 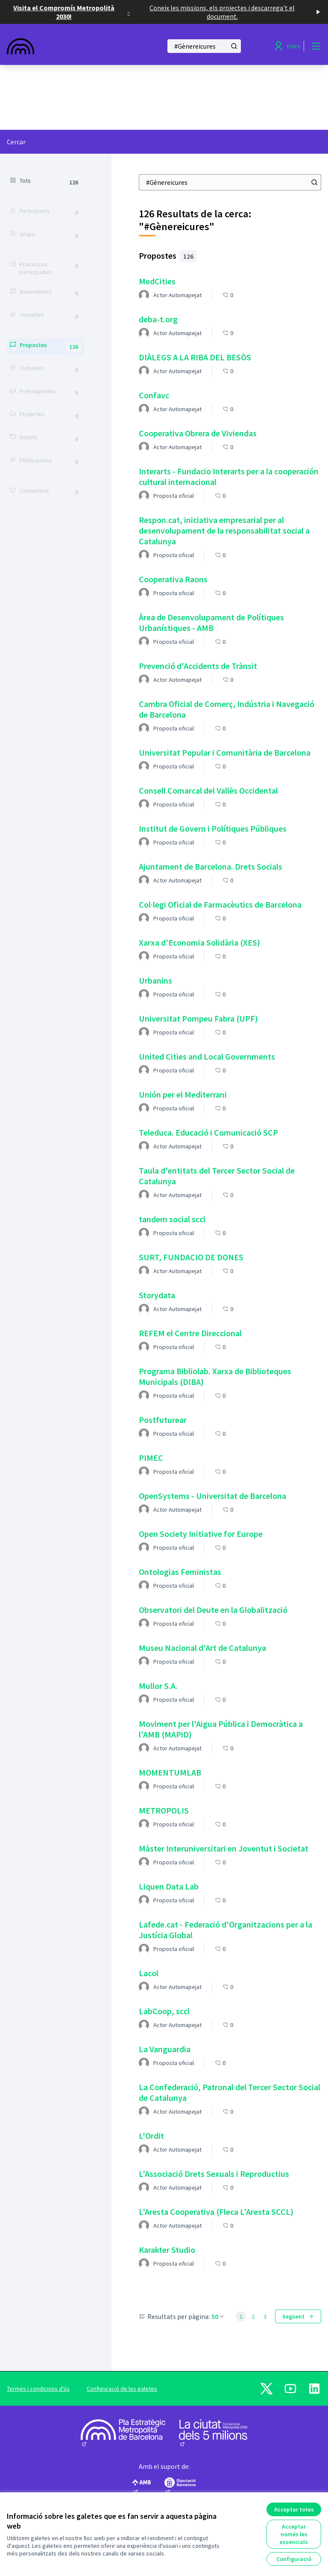 What do you see at coordinates (229, 476) in the screenshot?
I see `Interarts - Fundacio Interarts per a la cooperación cultural internacional` at bounding box center [229, 476].